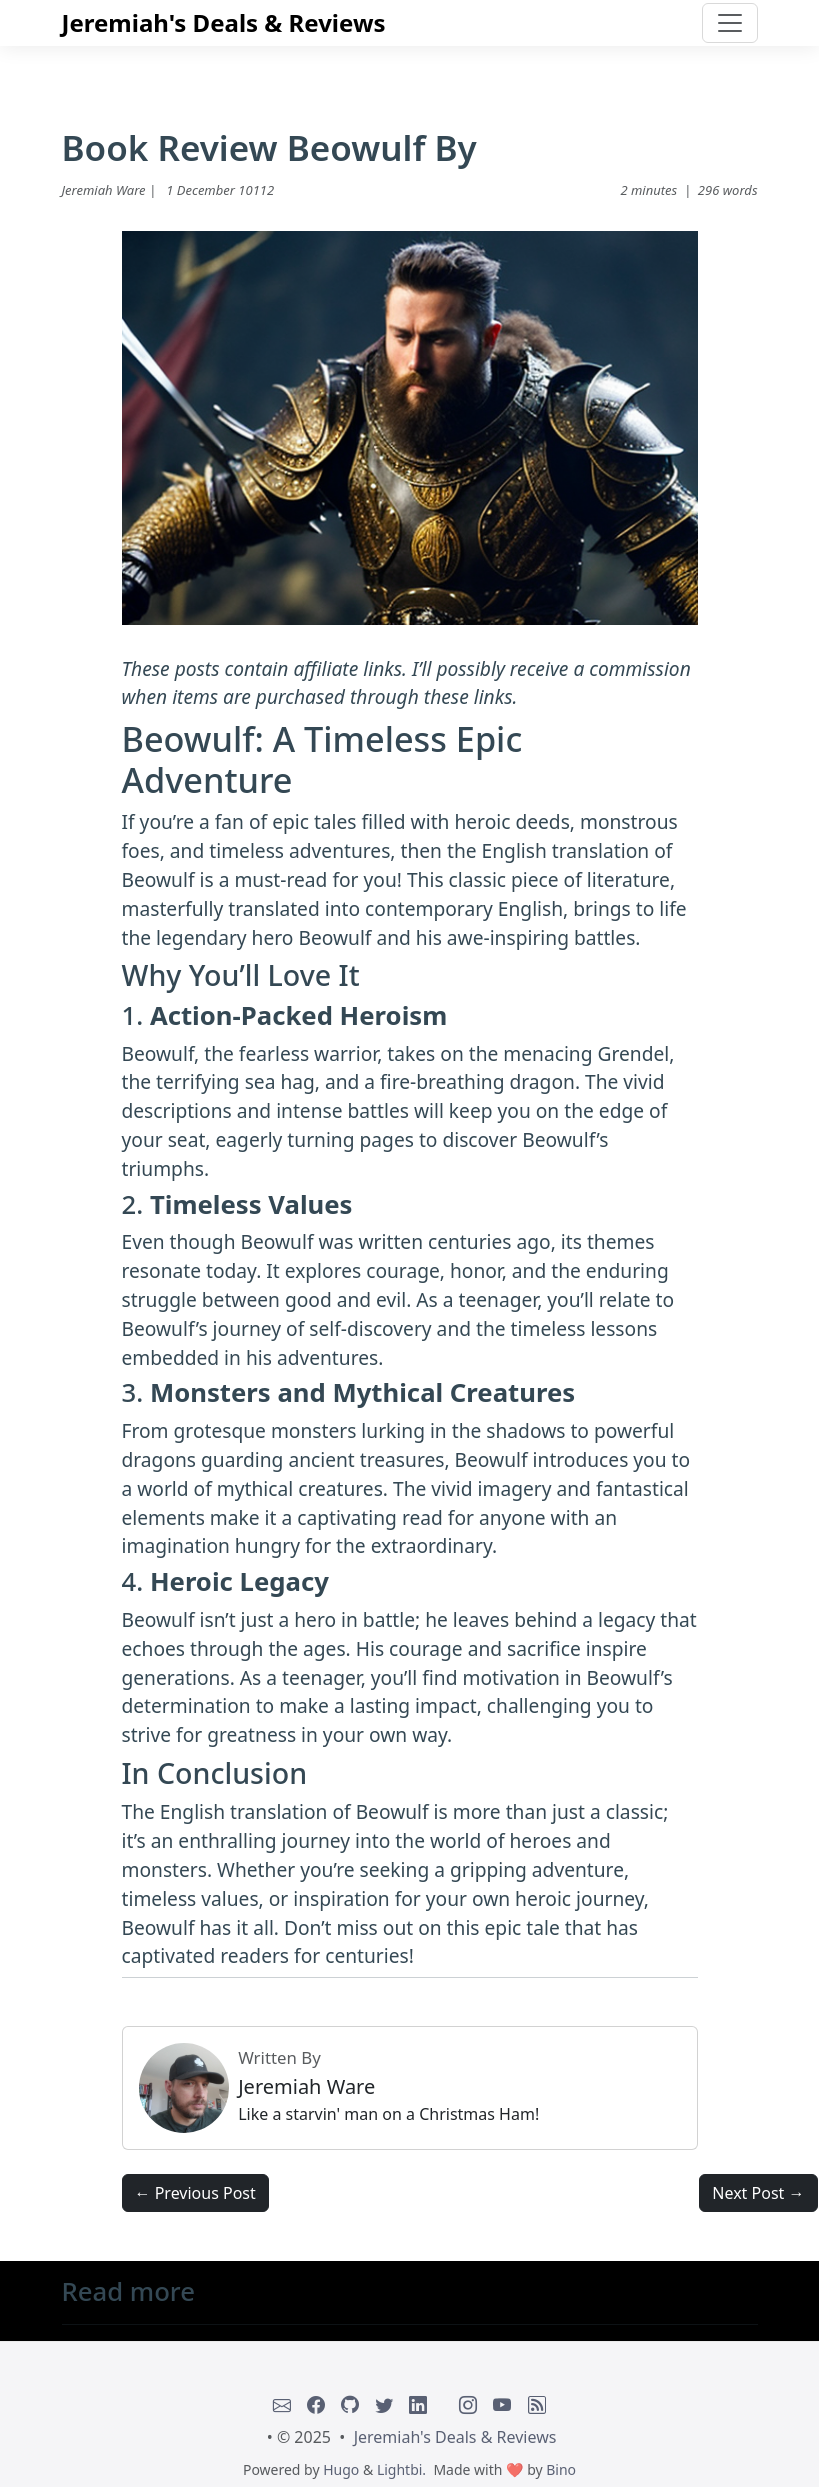 The image size is (819, 2487). Describe the element at coordinates (401, 2469) in the screenshot. I see `Lightbi.` at that location.